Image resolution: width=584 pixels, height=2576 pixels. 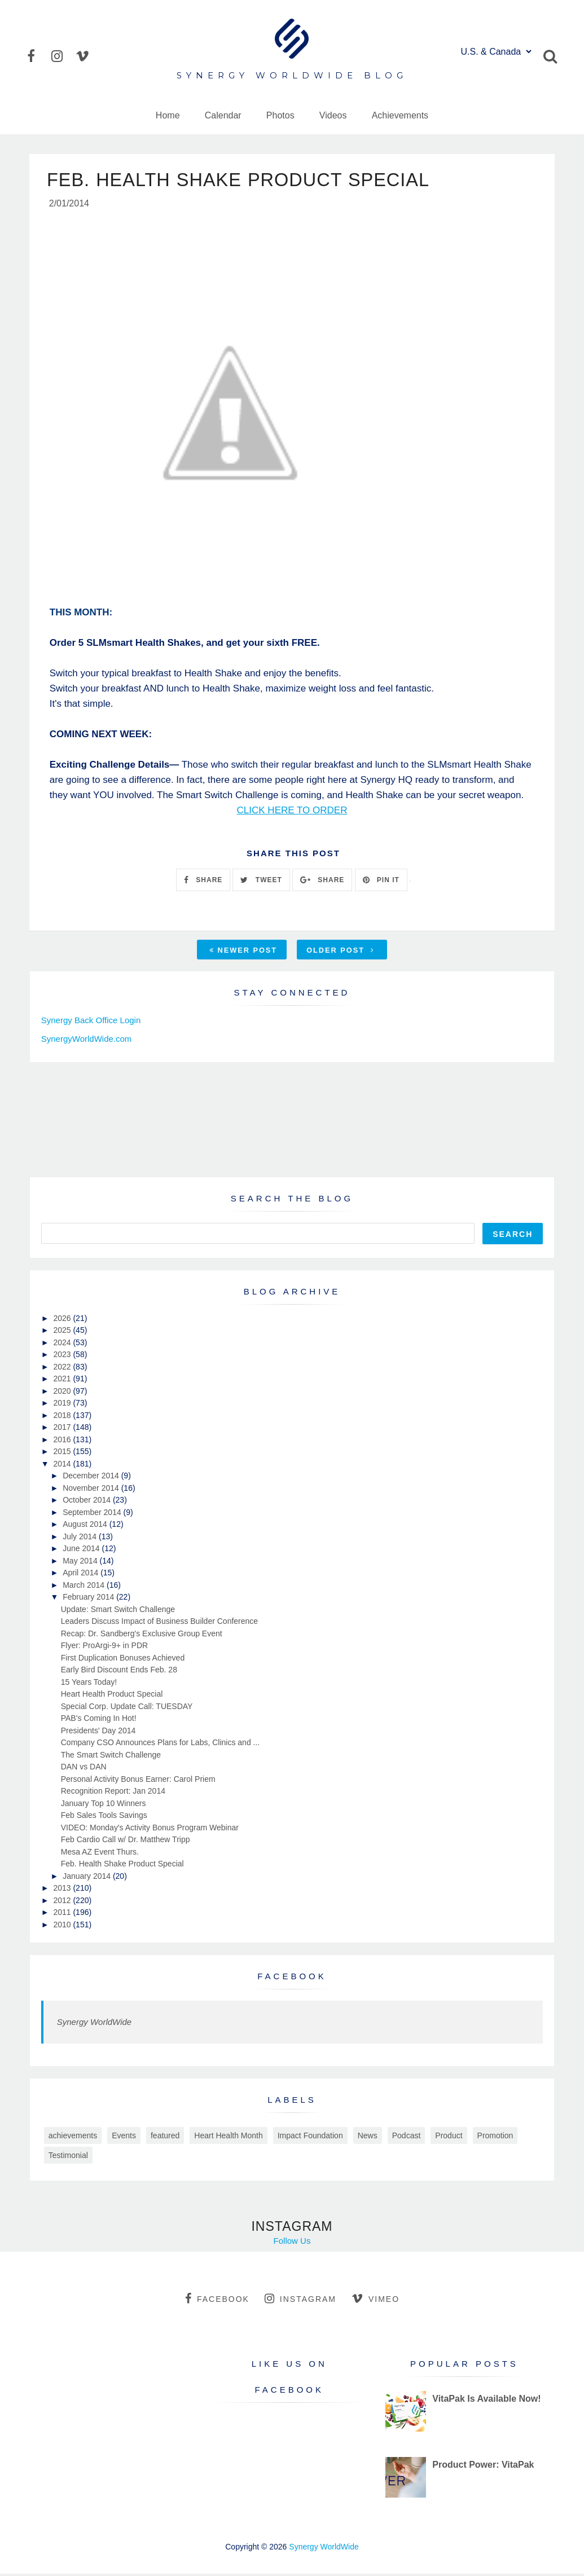 What do you see at coordinates (448, 2137) in the screenshot?
I see `Product` at bounding box center [448, 2137].